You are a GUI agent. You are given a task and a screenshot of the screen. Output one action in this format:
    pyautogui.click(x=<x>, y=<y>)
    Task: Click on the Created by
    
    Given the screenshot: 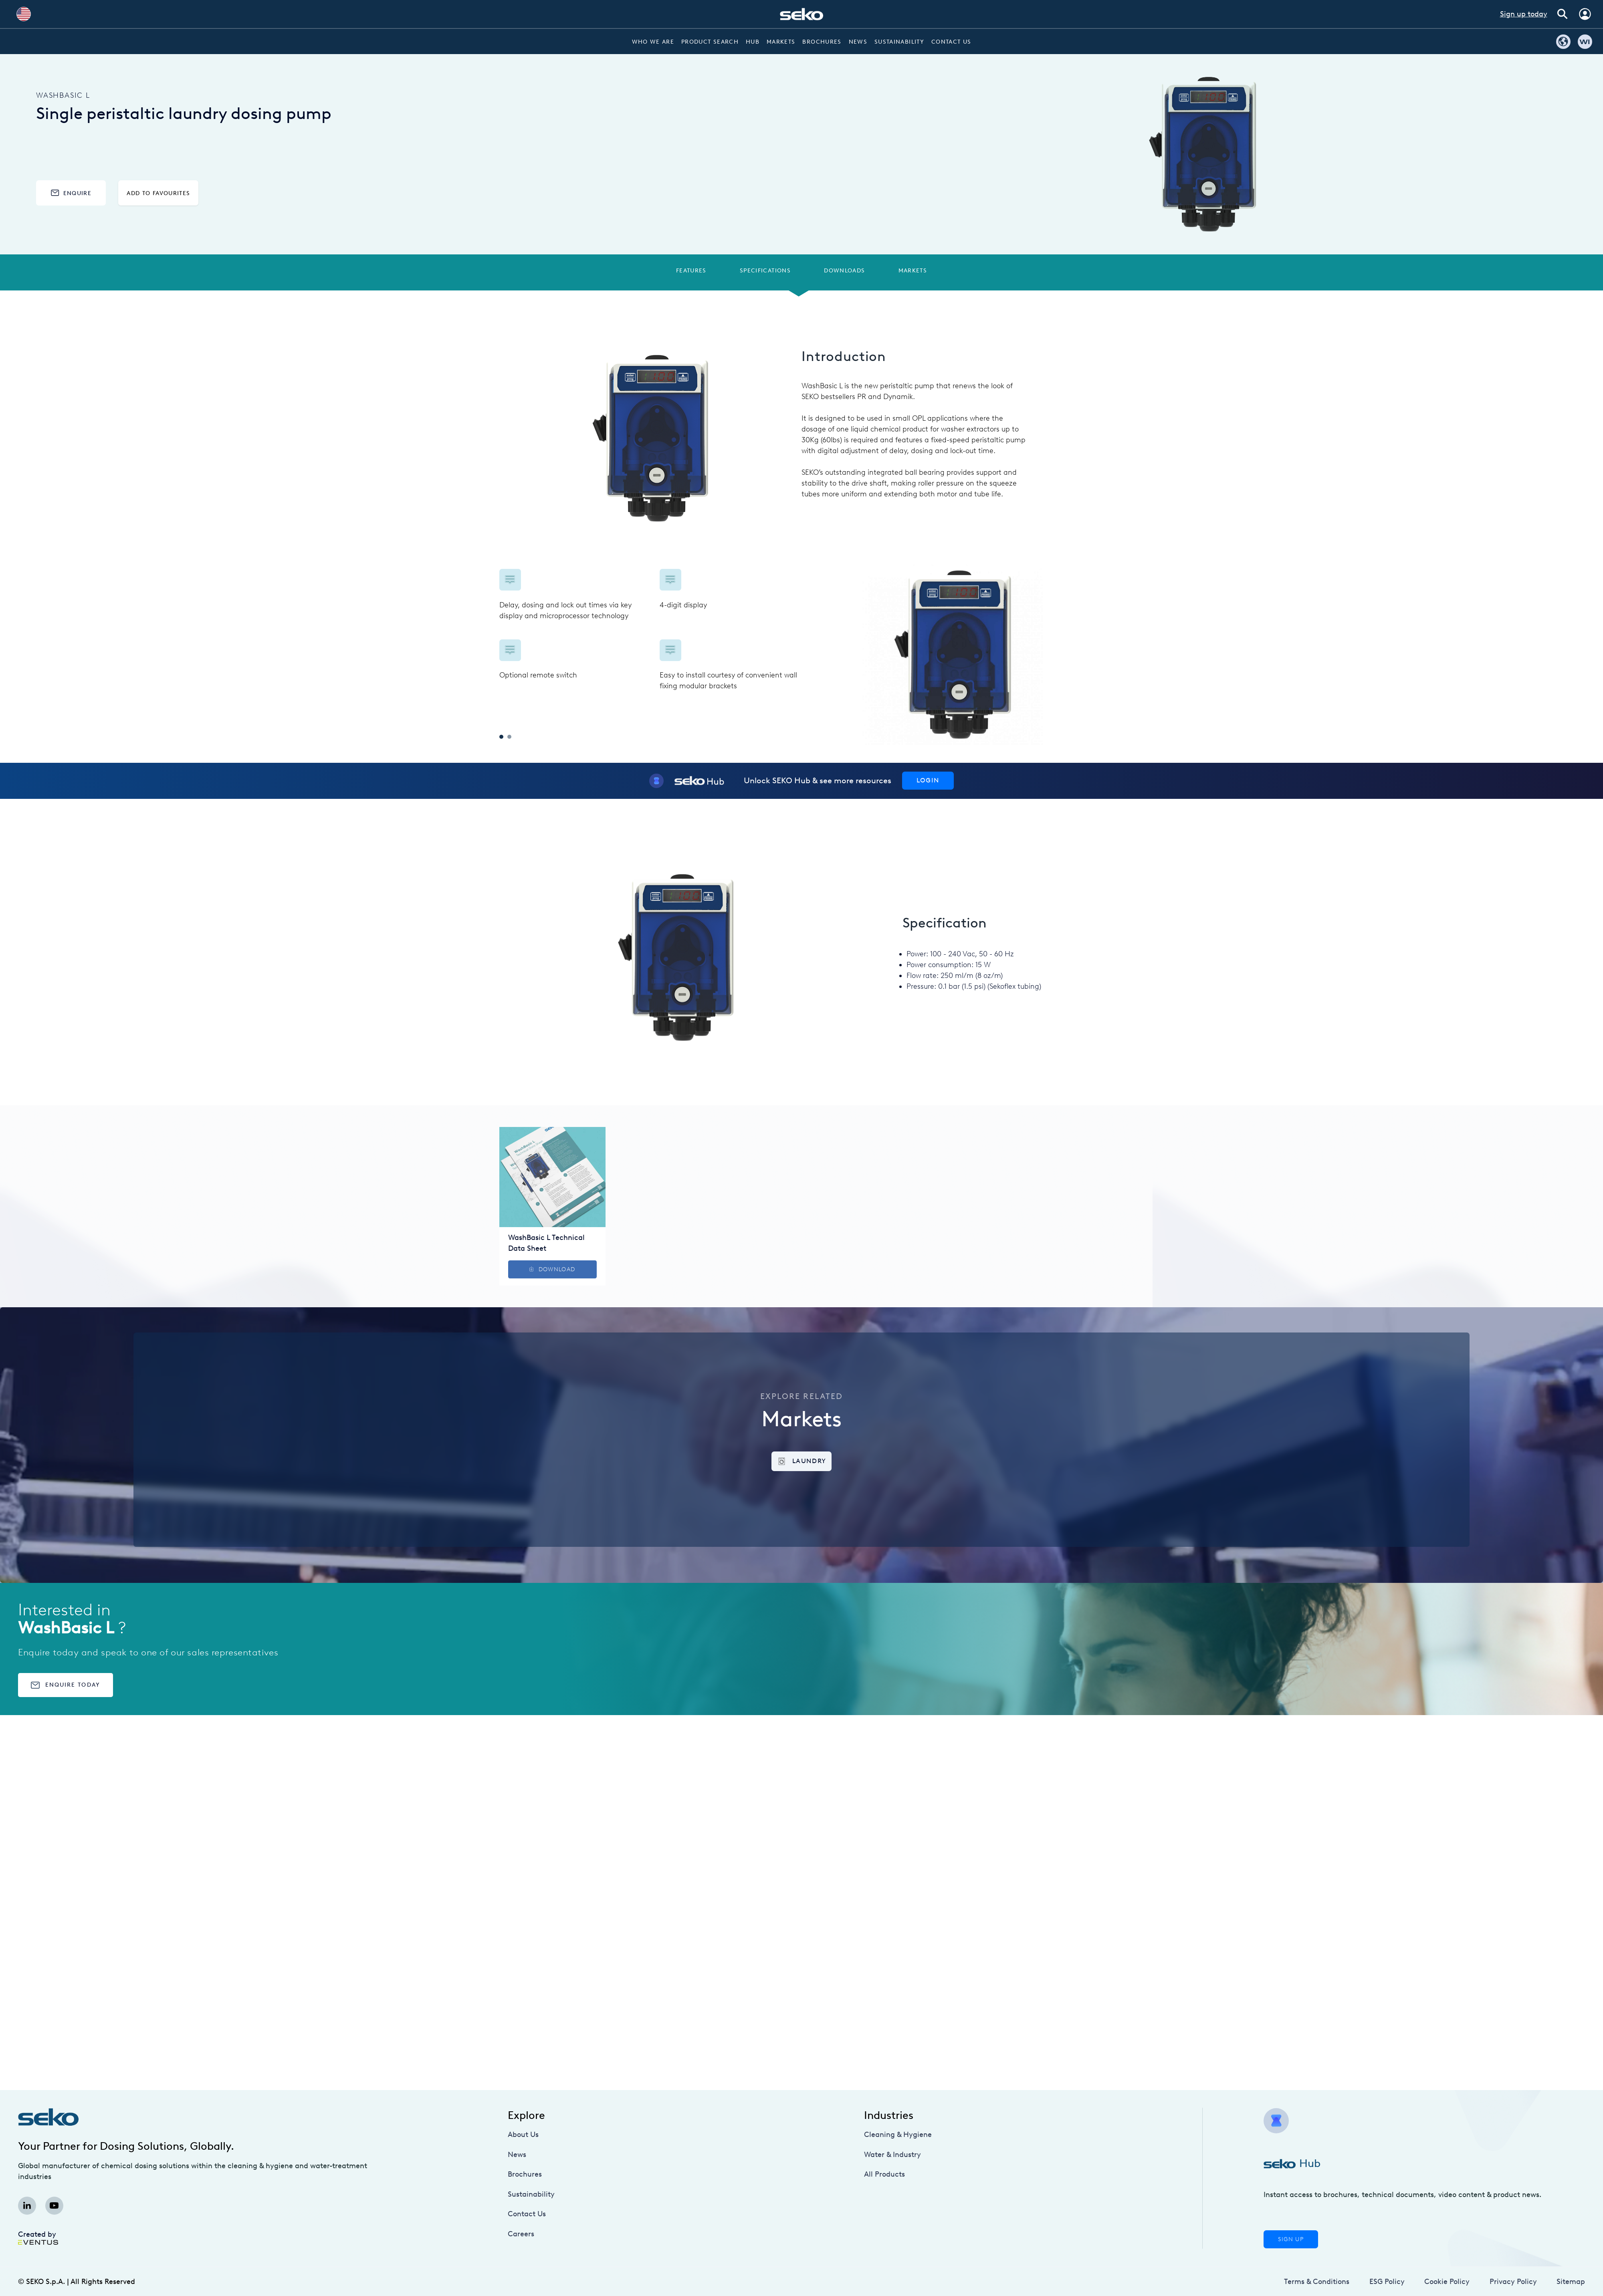 What is the action you would take?
    pyautogui.click(x=38, y=2237)
    